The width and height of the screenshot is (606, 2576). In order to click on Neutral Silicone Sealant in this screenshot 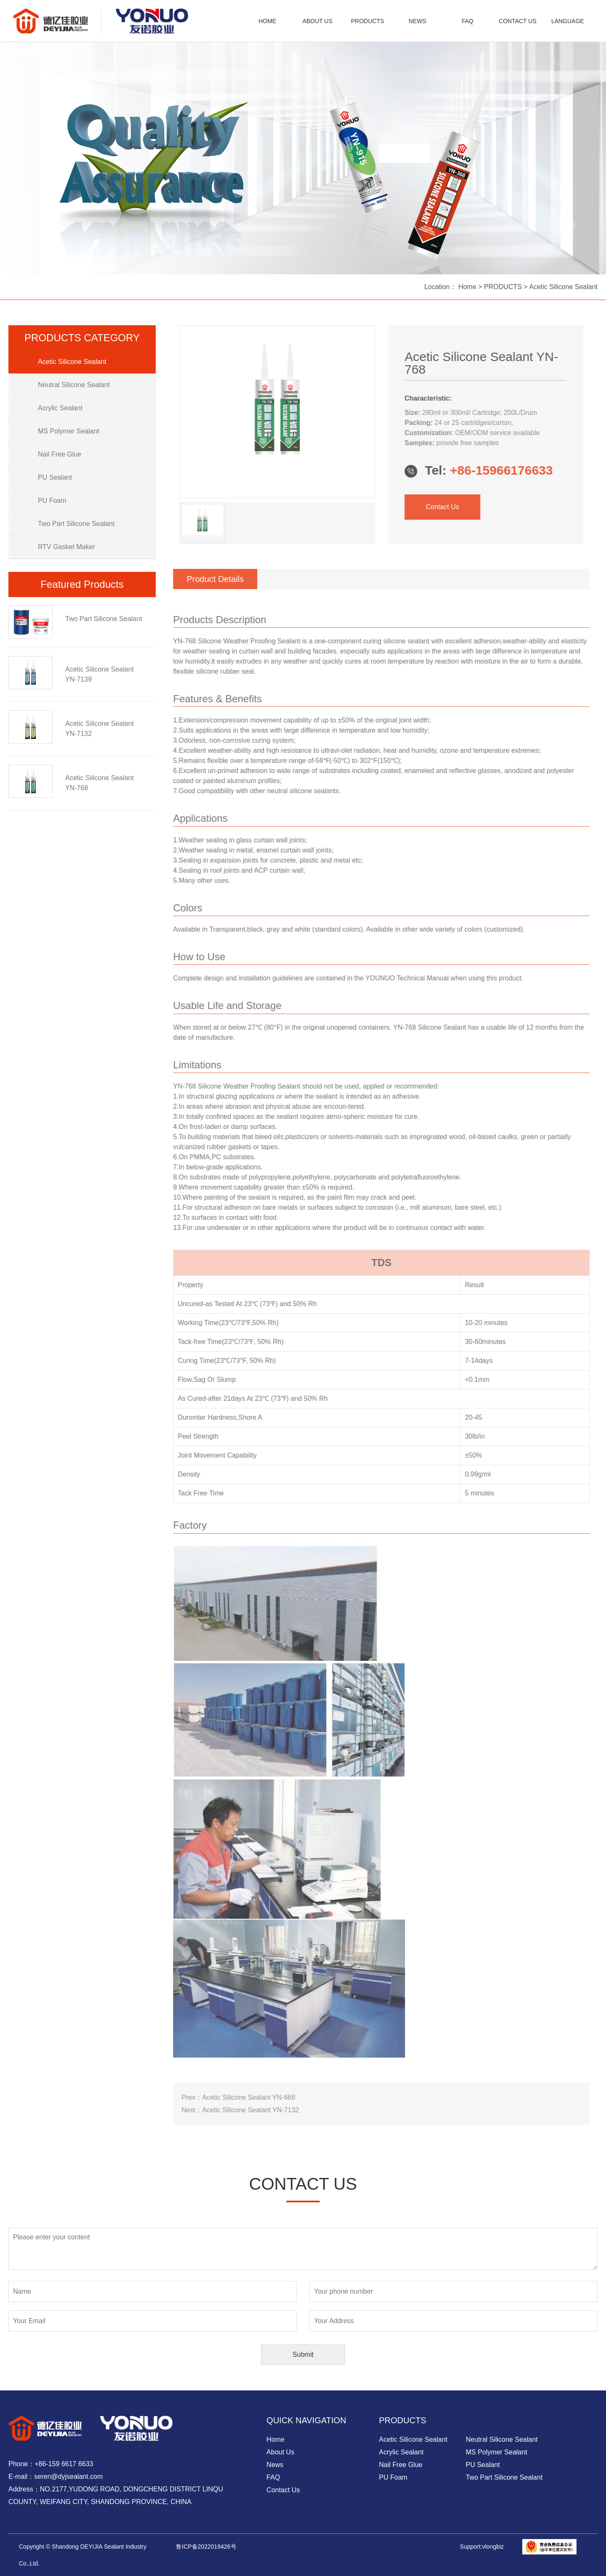, I will do `click(502, 2439)`.